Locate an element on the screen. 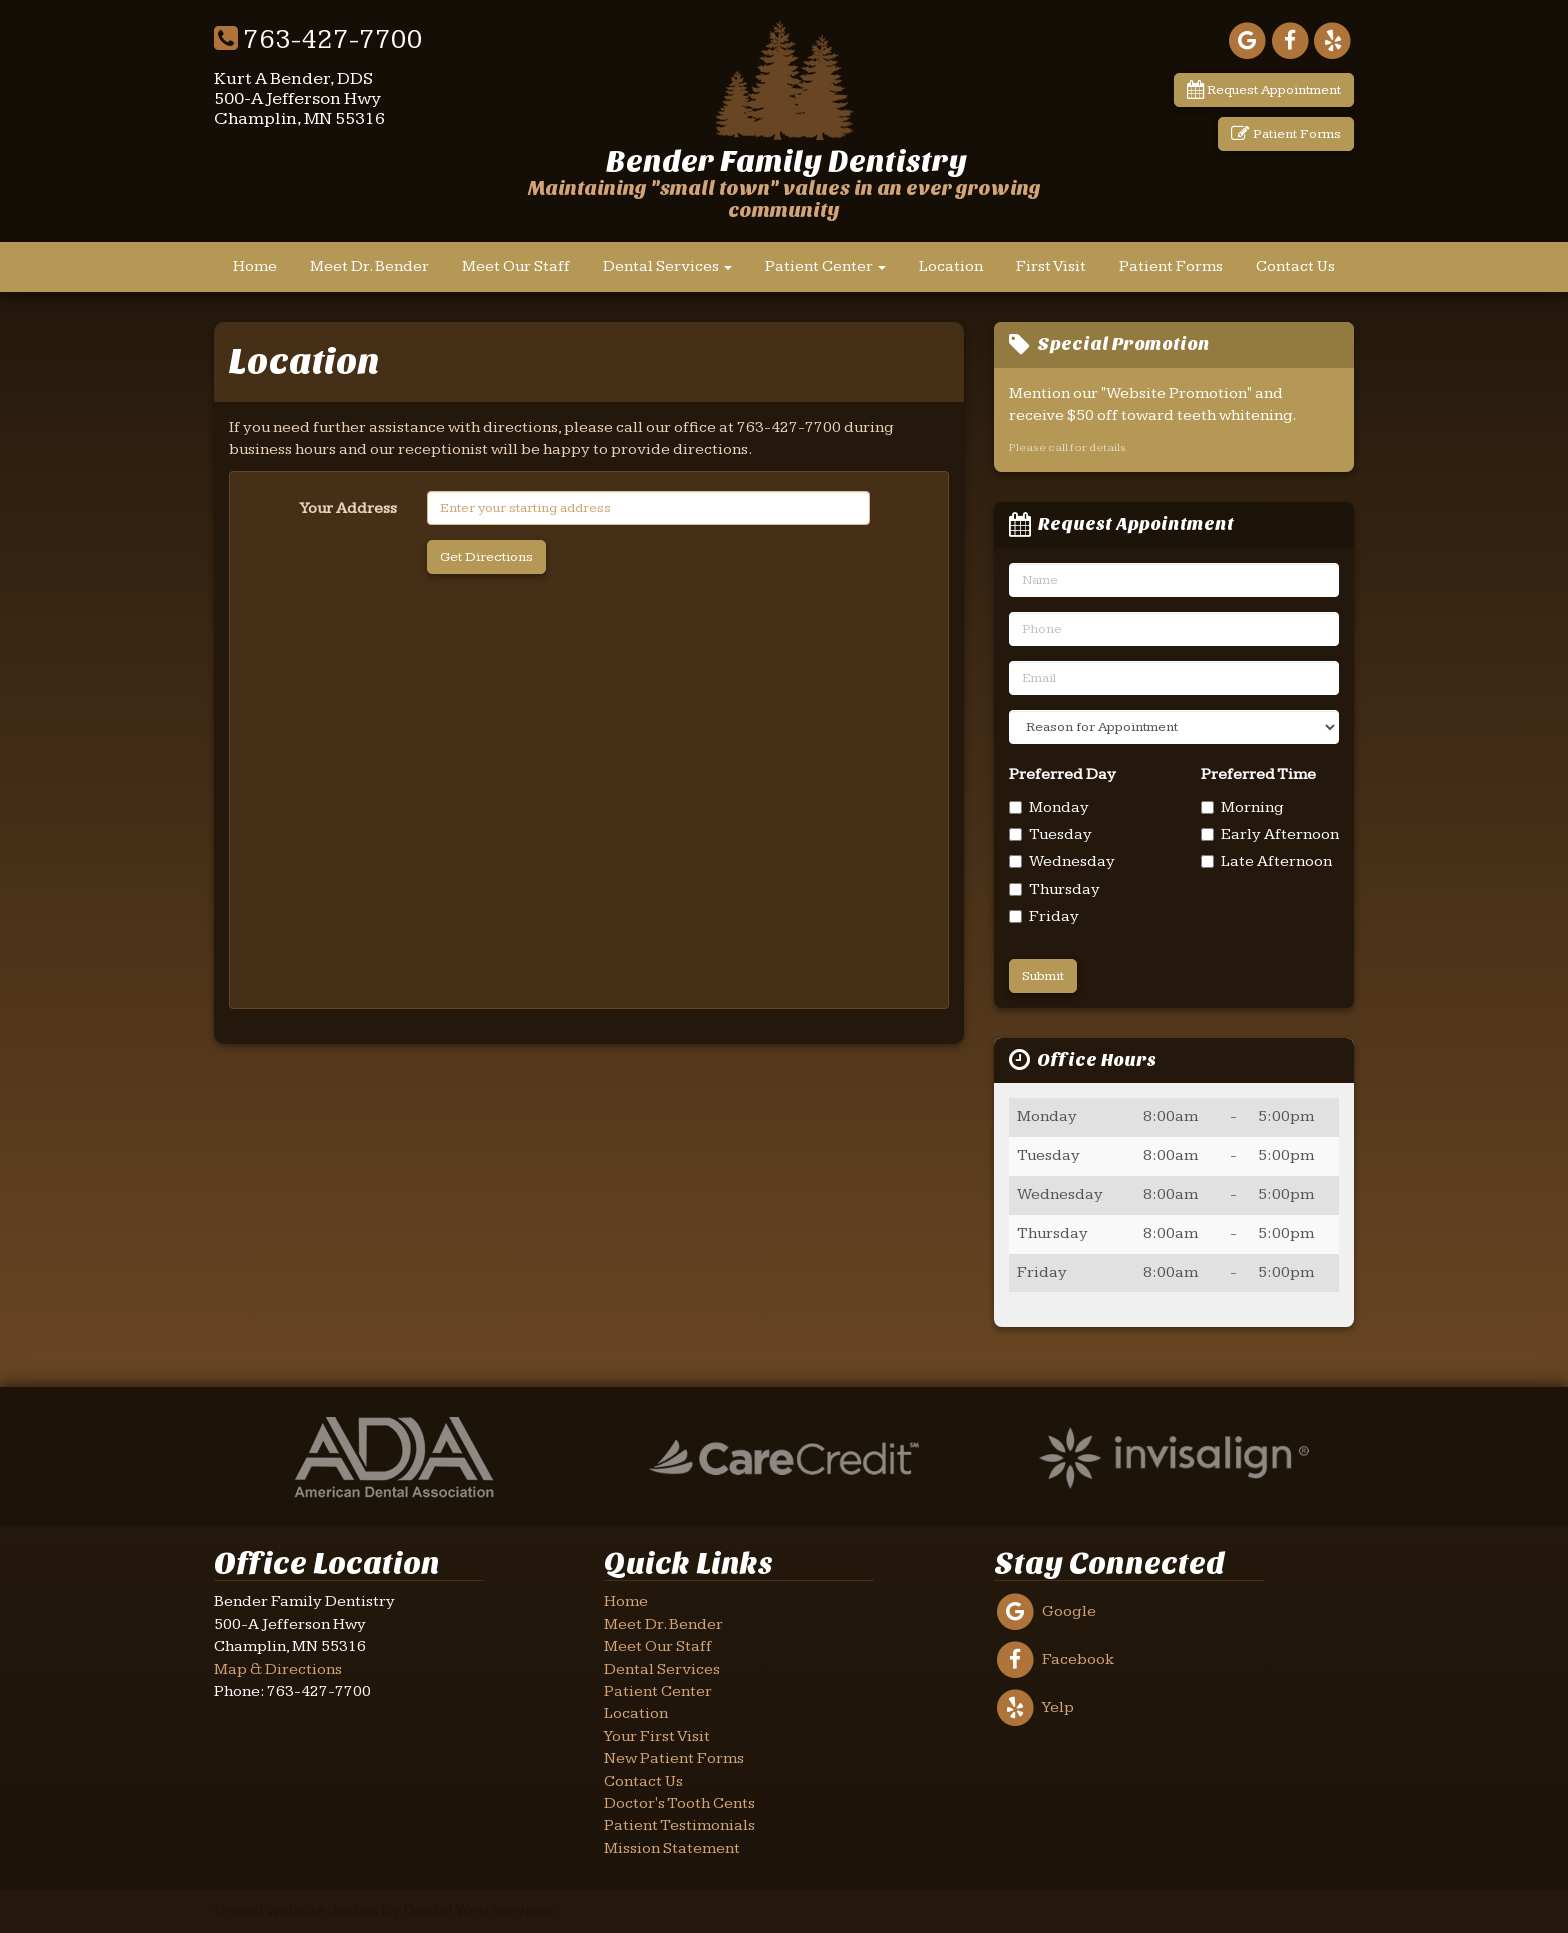  [Link to our Yelp page] is located at coordinates (1332, 40).